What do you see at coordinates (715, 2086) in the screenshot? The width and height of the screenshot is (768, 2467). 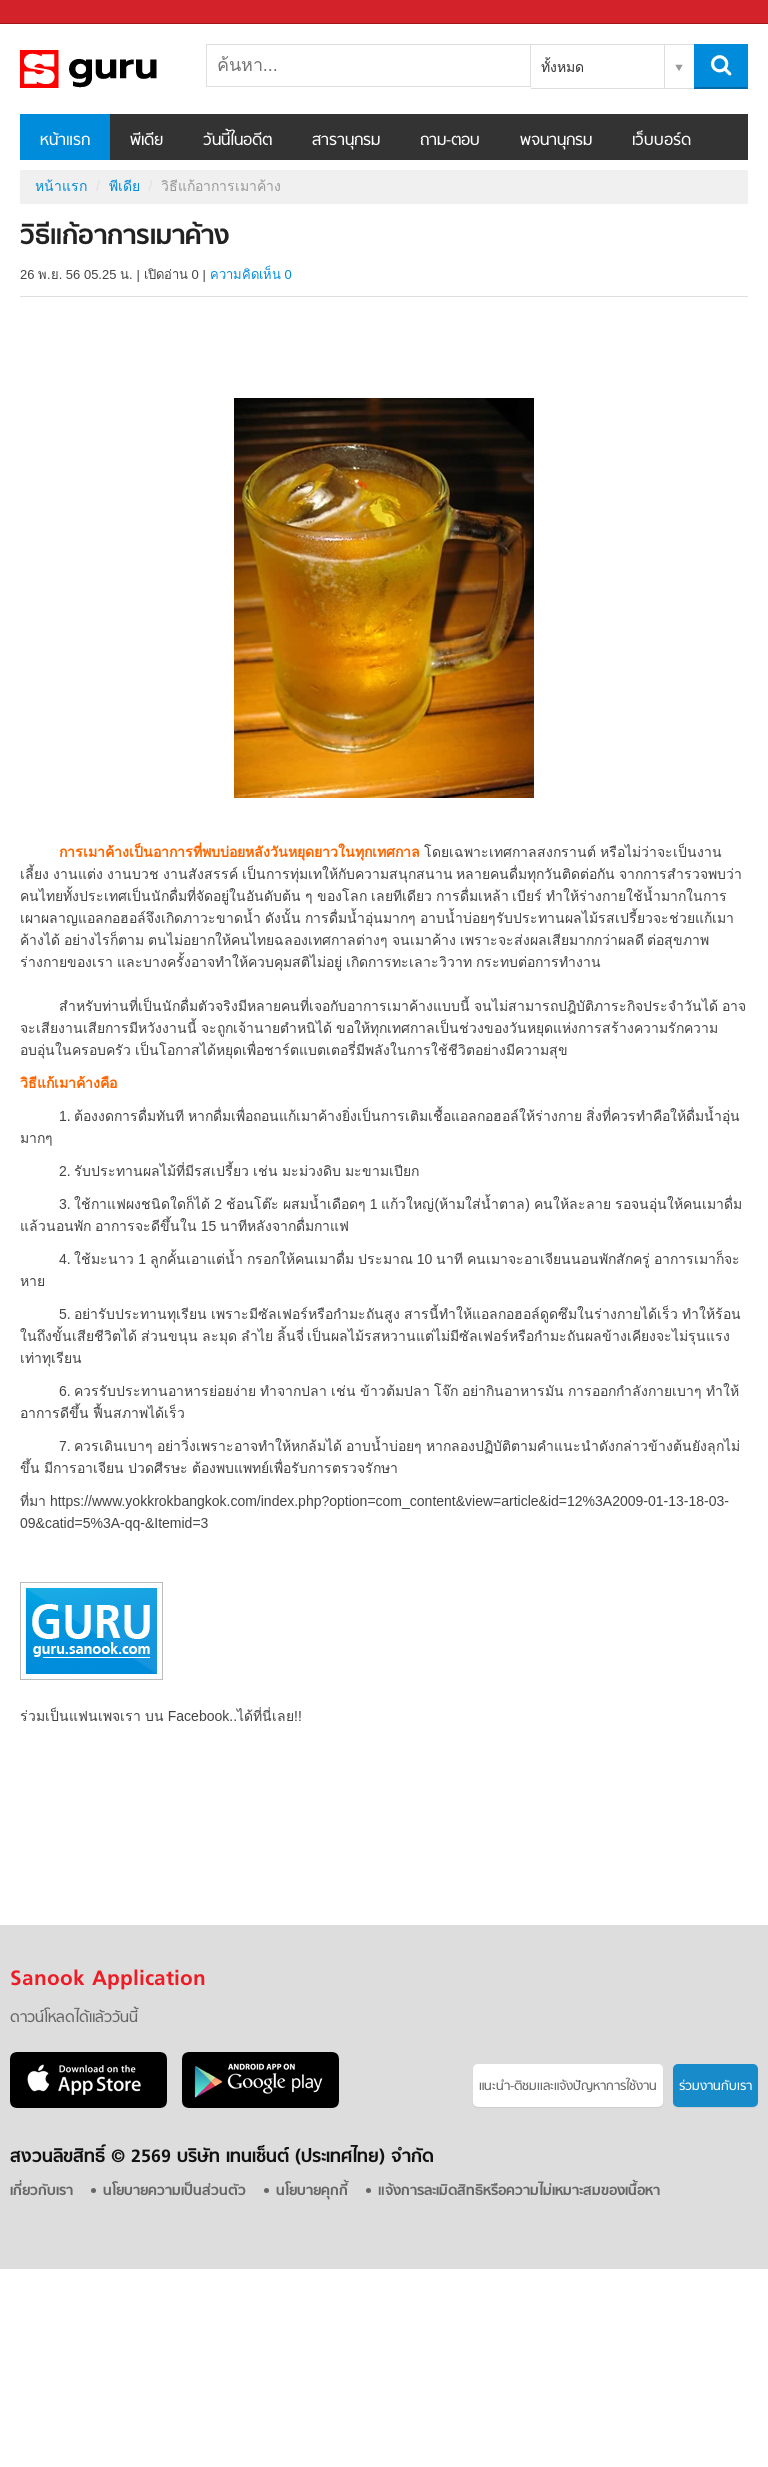 I see `ร่วมงานกับเรา` at bounding box center [715, 2086].